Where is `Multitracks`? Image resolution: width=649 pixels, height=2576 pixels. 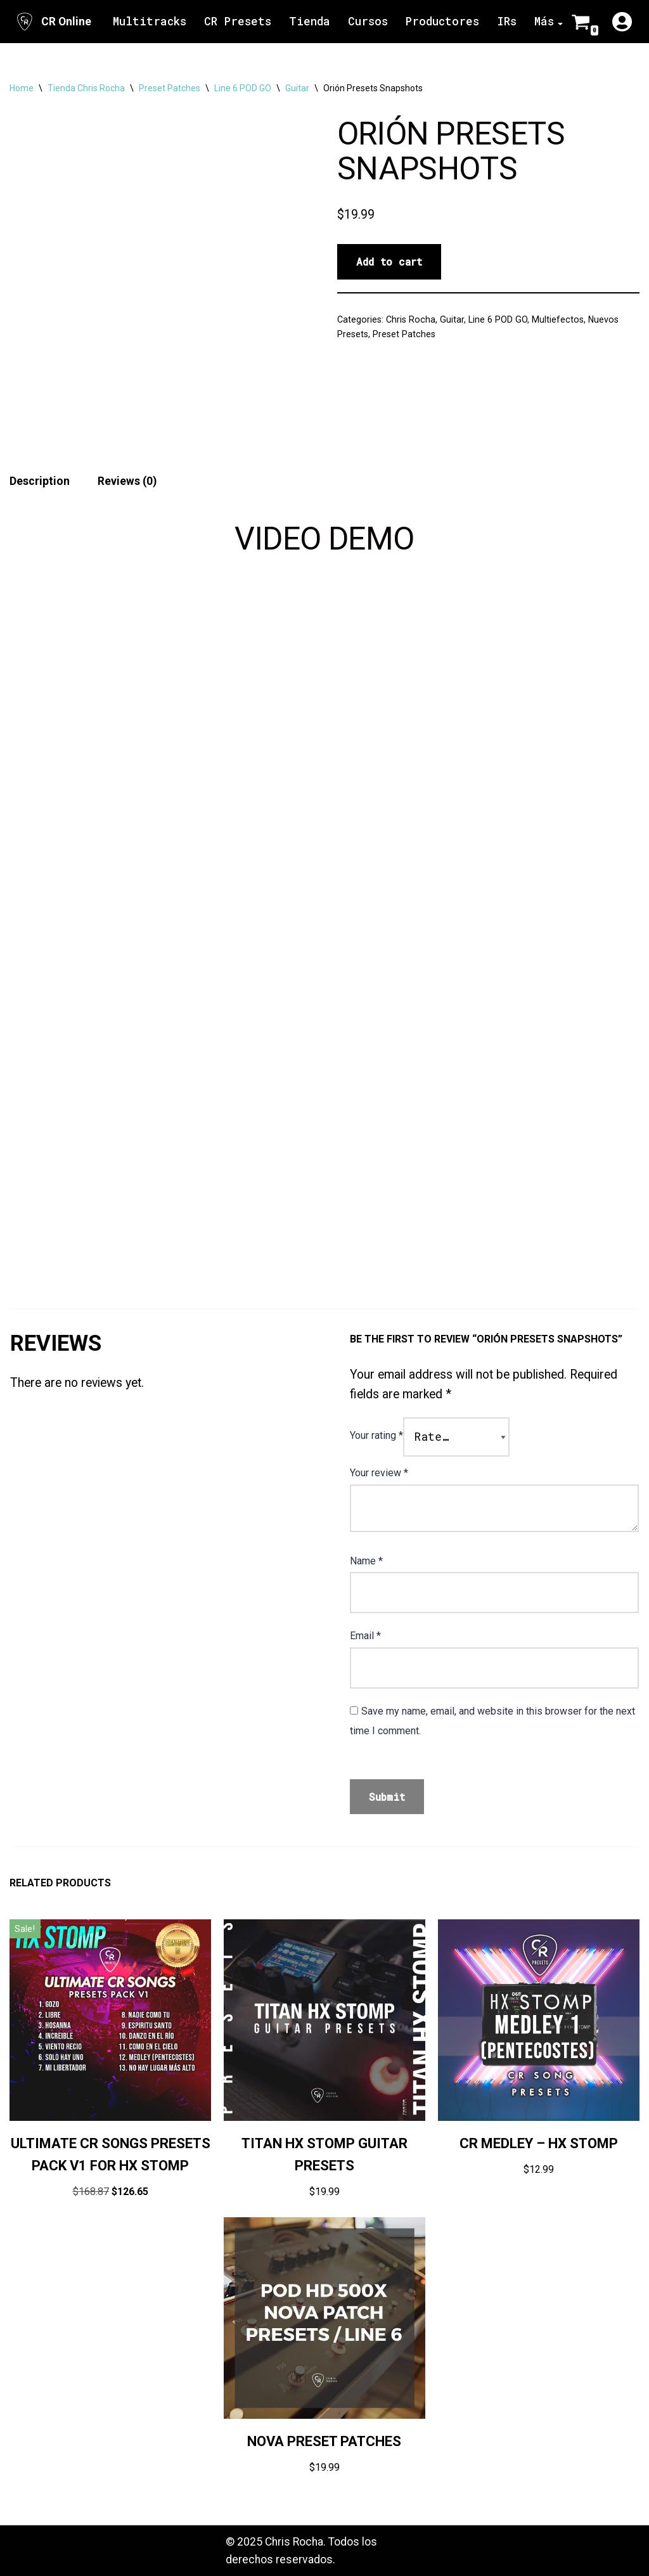 Multitracks is located at coordinates (149, 21).